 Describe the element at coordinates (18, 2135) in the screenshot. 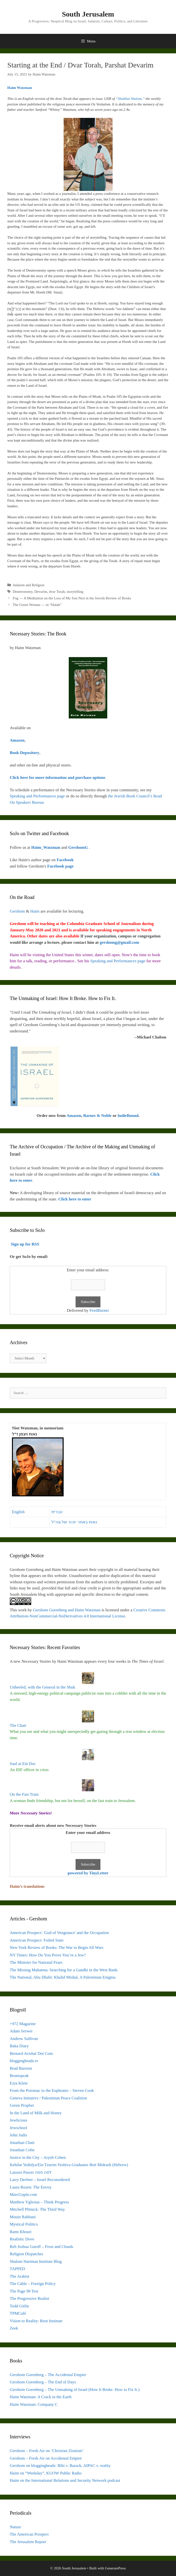

I see `John Judis` at that location.